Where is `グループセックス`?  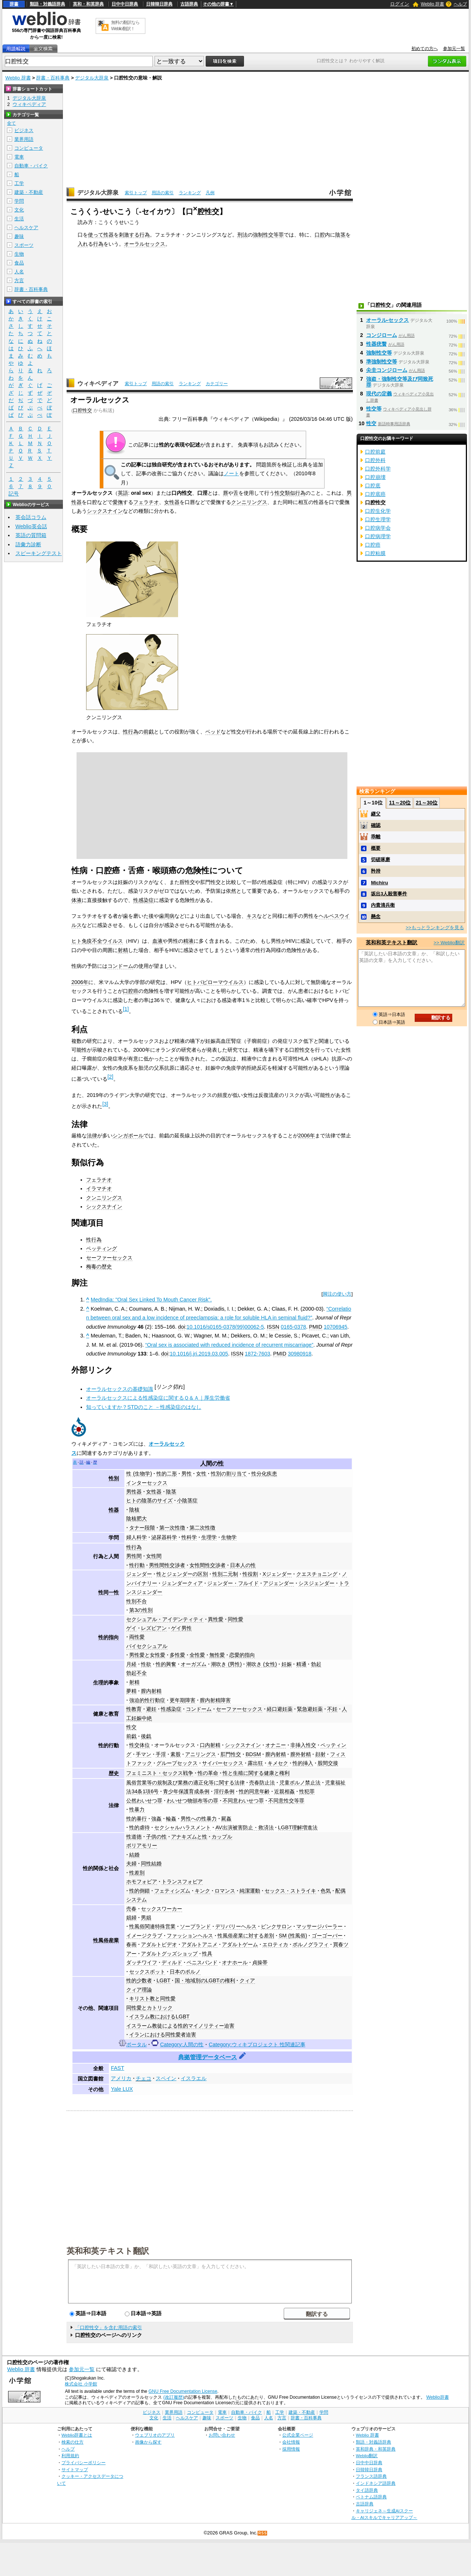
グループセックス is located at coordinates (177, 1763).